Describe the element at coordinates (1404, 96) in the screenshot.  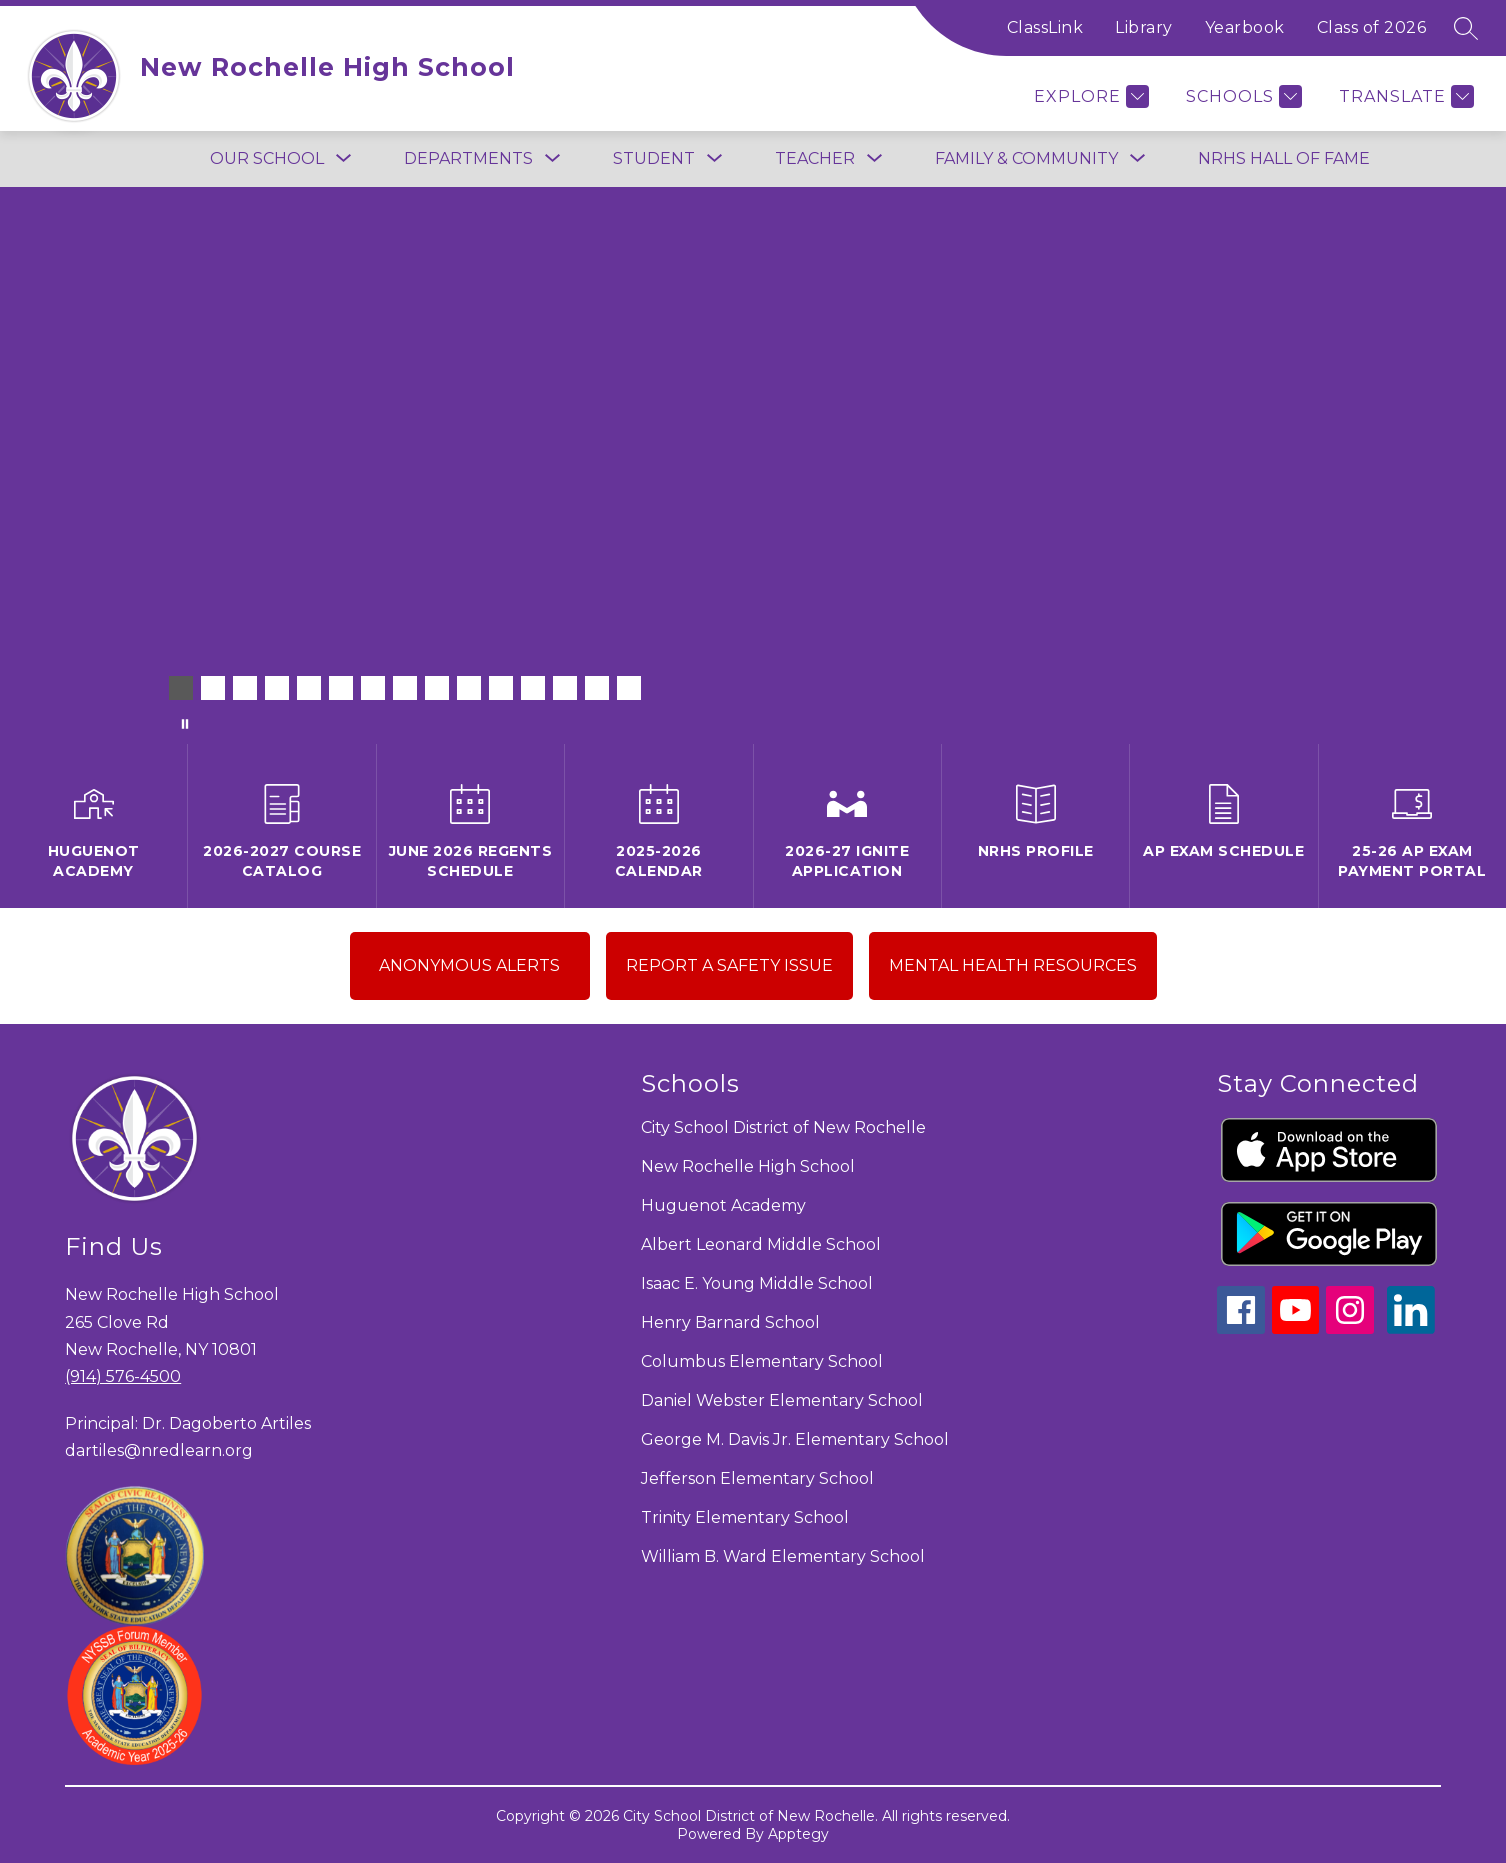
I see `[Translate Site]` at that location.